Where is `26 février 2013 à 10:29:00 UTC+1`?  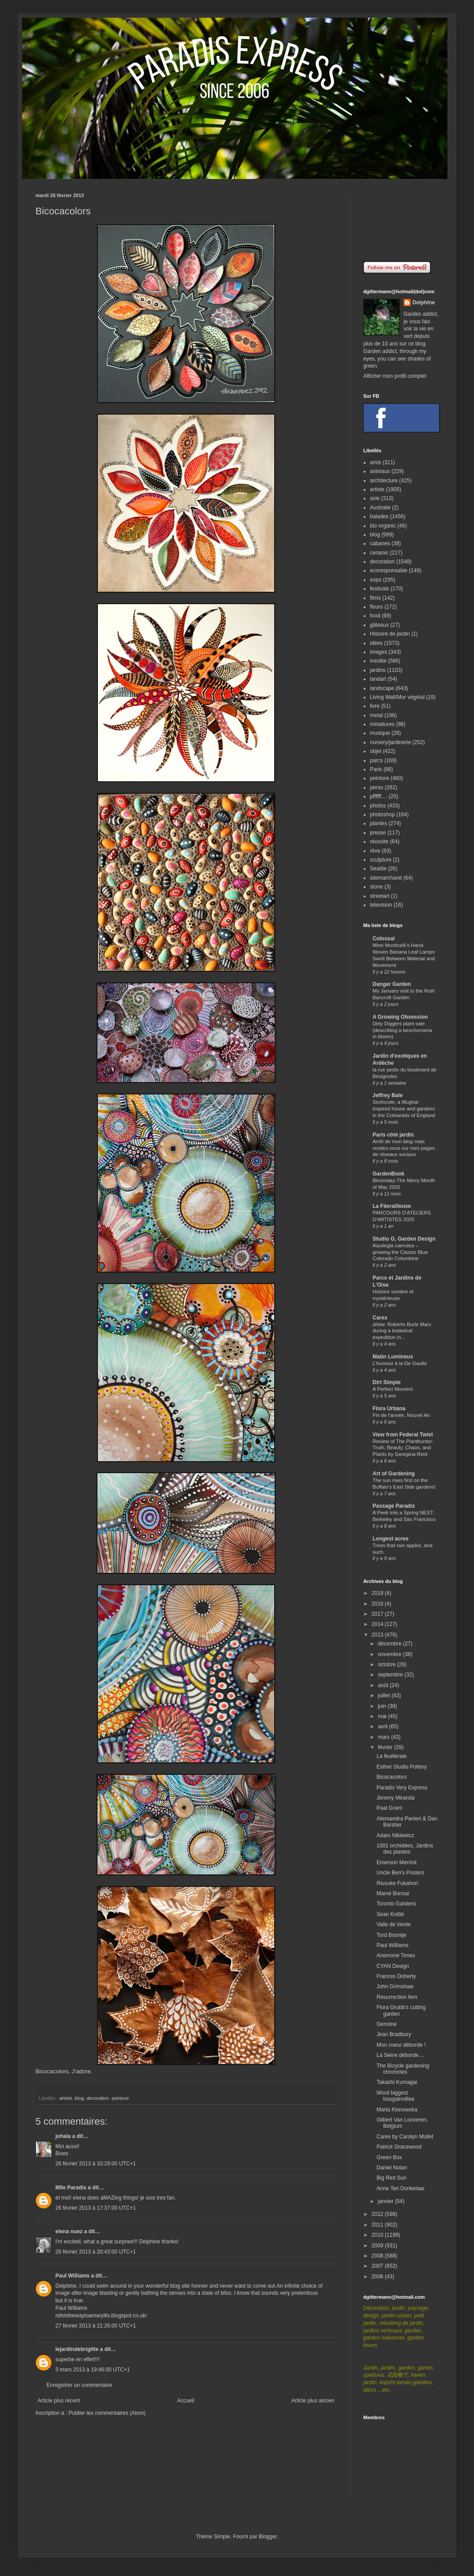
26 février 2013 à 10:29:00 UTC+1 is located at coordinates (95, 2164).